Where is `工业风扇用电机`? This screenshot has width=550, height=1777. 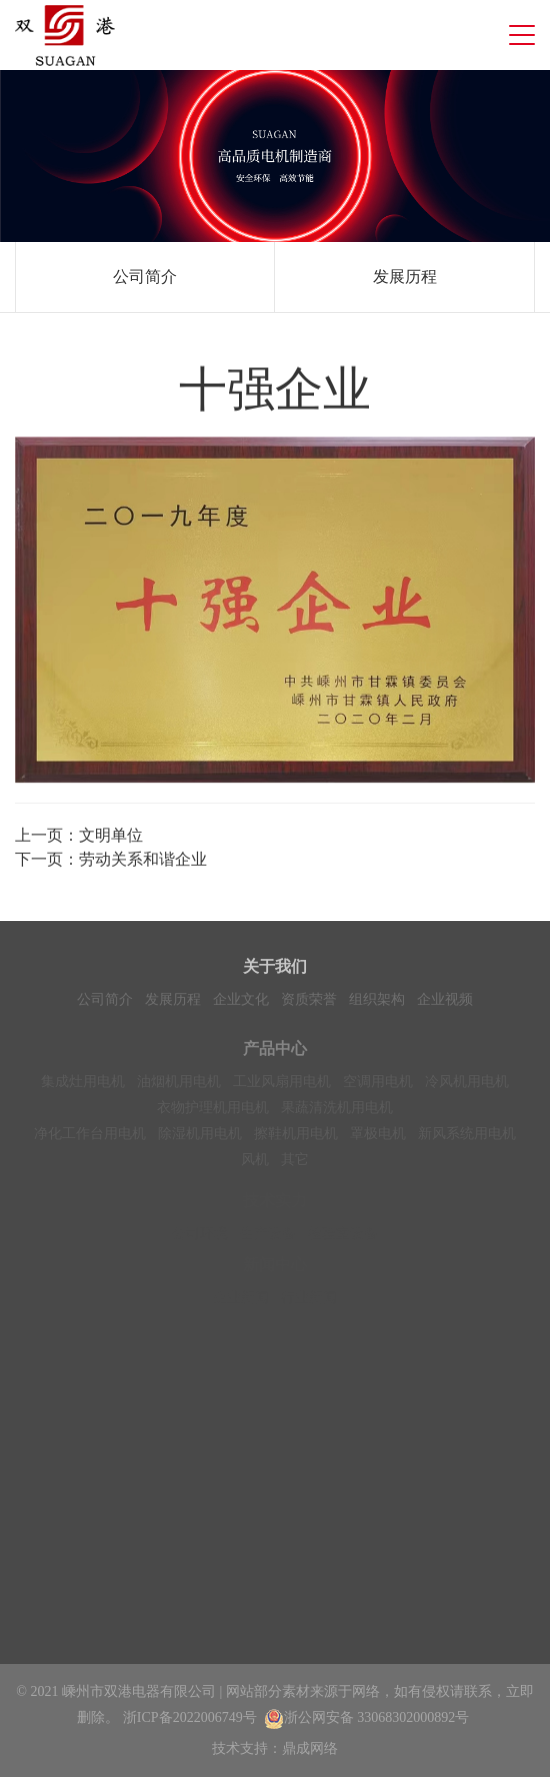 工业风扇用电机 is located at coordinates (282, 1089).